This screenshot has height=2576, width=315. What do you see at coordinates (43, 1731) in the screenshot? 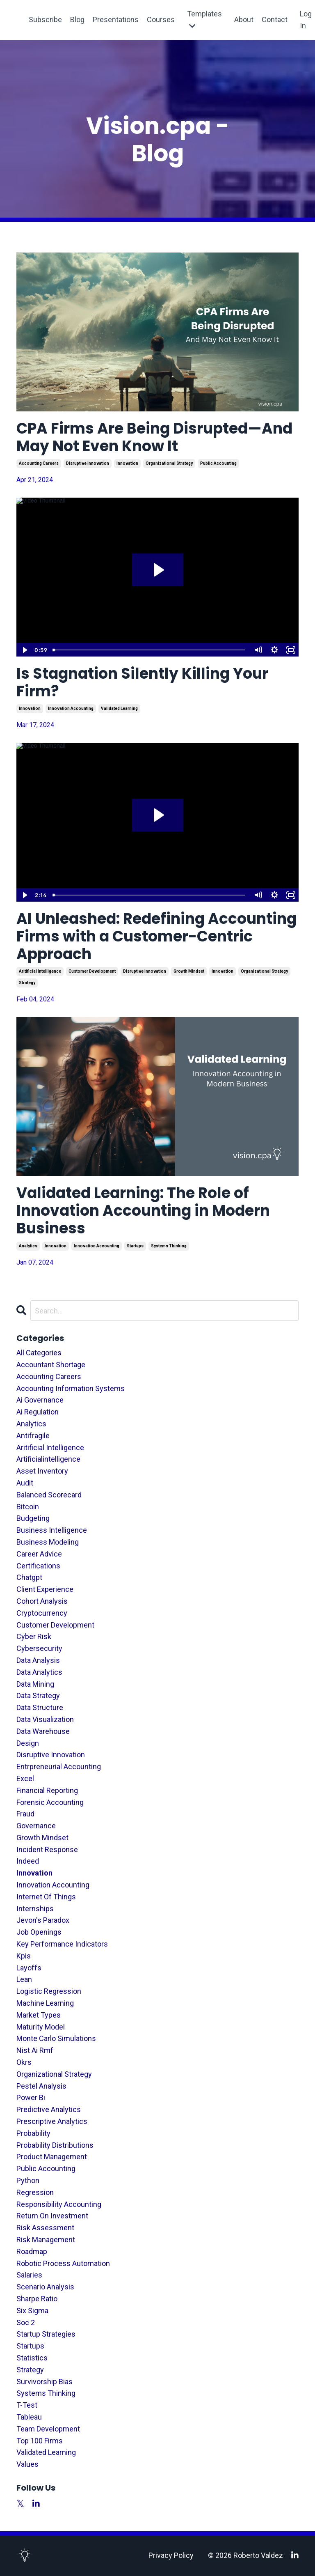
I see `data warehouse` at bounding box center [43, 1731].